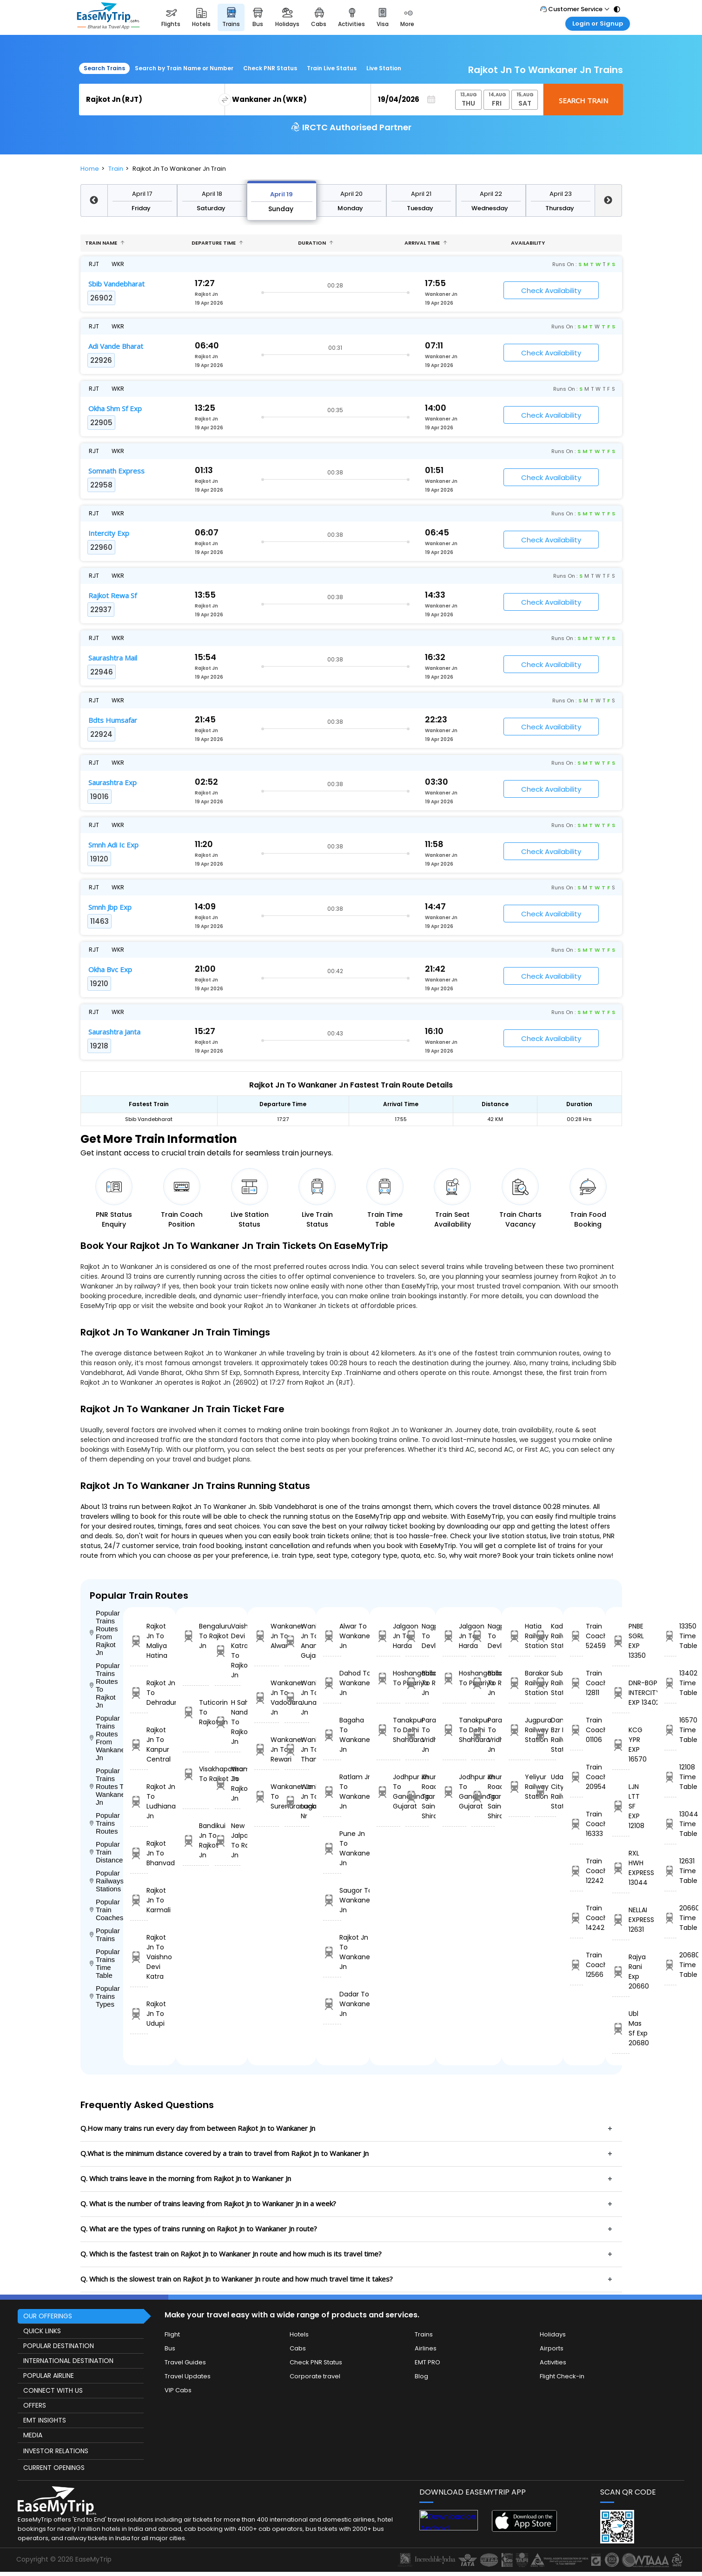 The width and height of the screenshot is (702, 2576). I want to click on Rajkot Jn To Kanpur Central, so click(138, 1744).